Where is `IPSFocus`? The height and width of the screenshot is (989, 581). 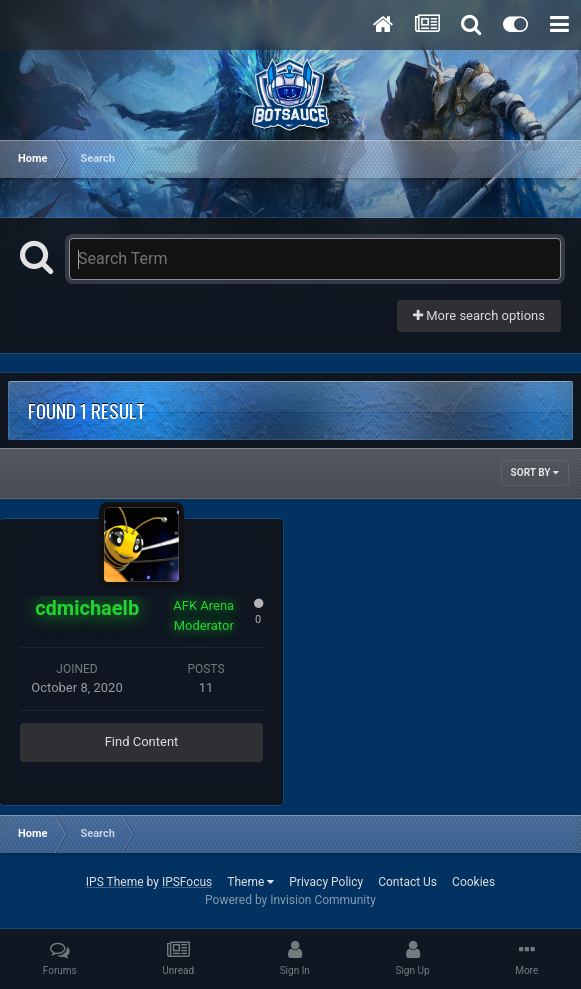 IPSFocus is located at coordinates (187, 882).